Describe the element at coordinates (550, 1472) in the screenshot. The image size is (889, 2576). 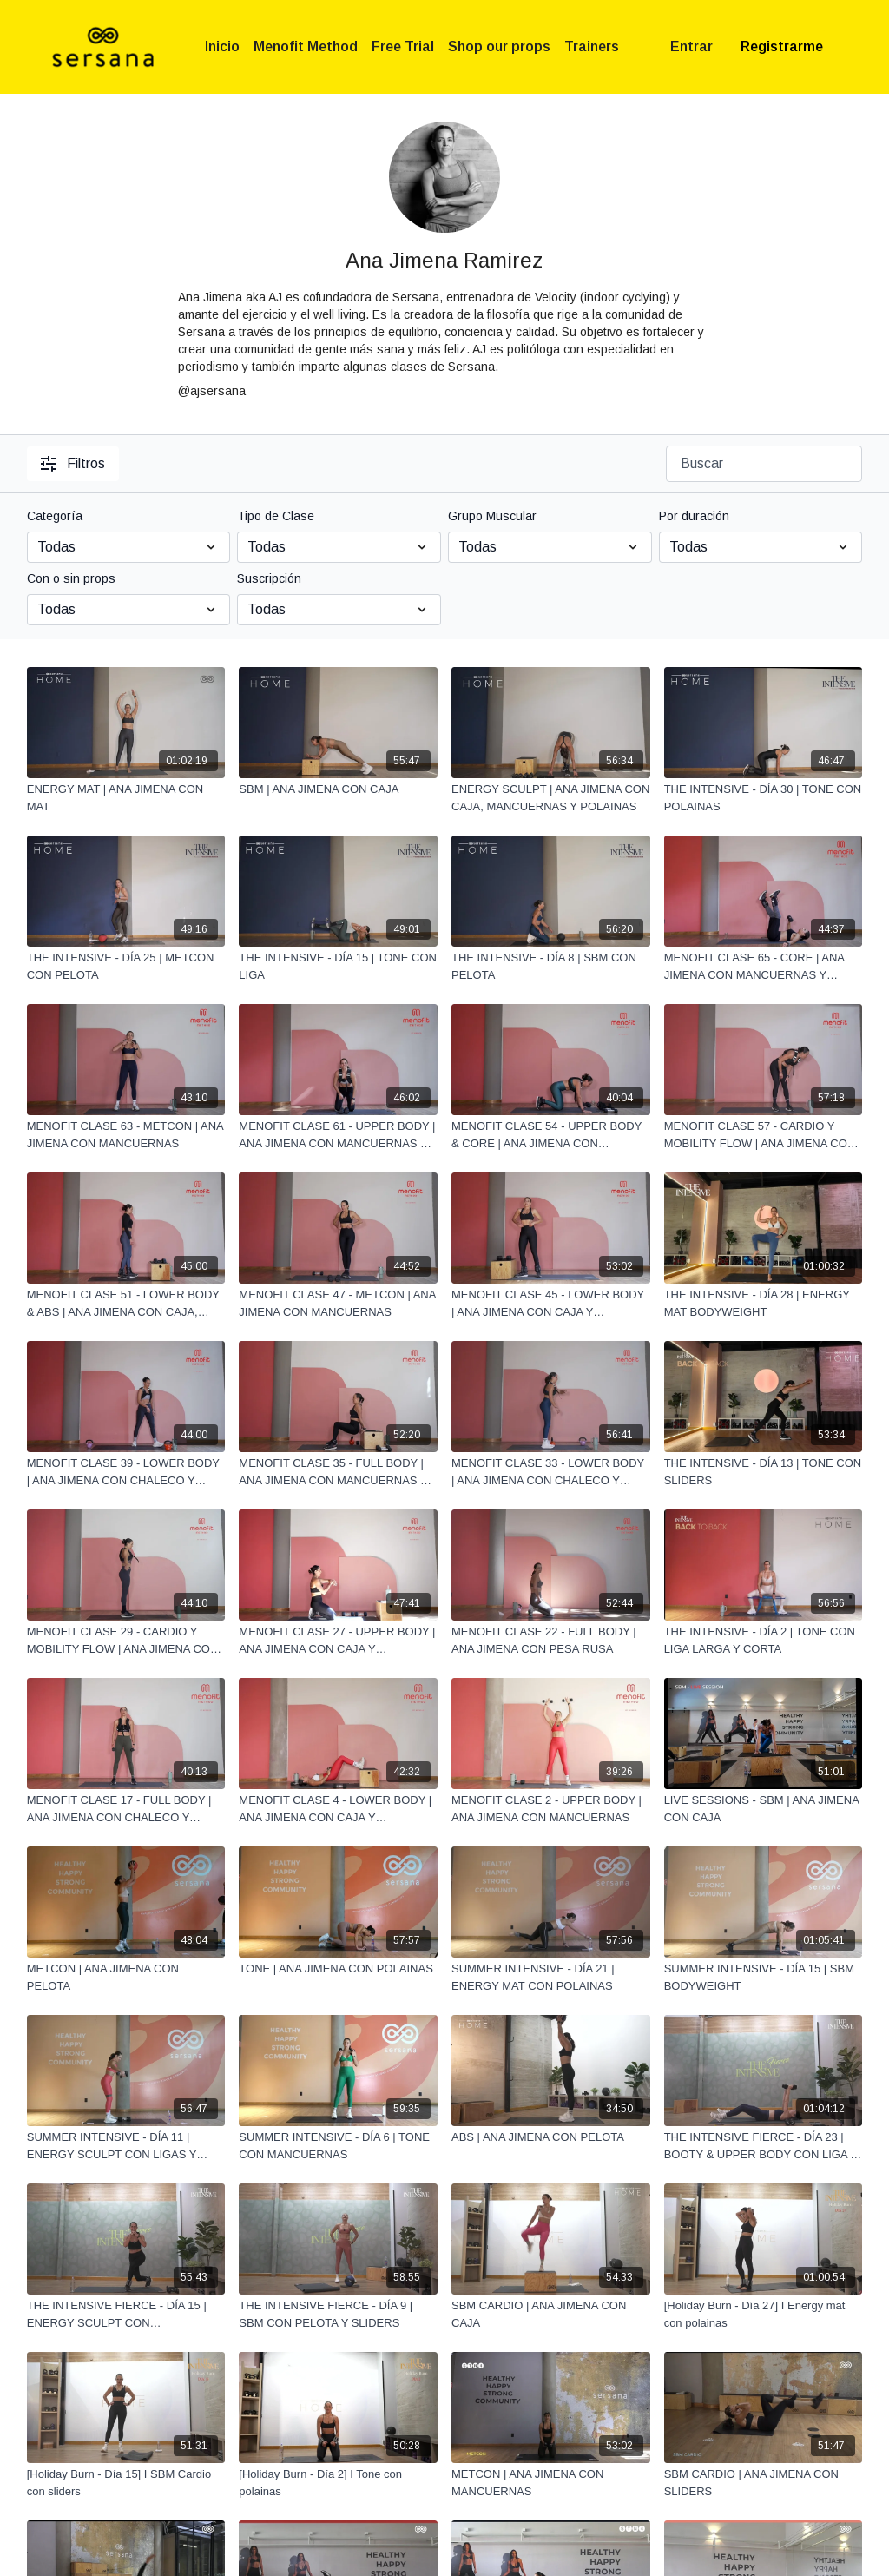
I see `[MENOFIT CLASE 33 - LOWER BODY | ANA JIMENA CON CHALECO Y PESA RUSA]` at that location.